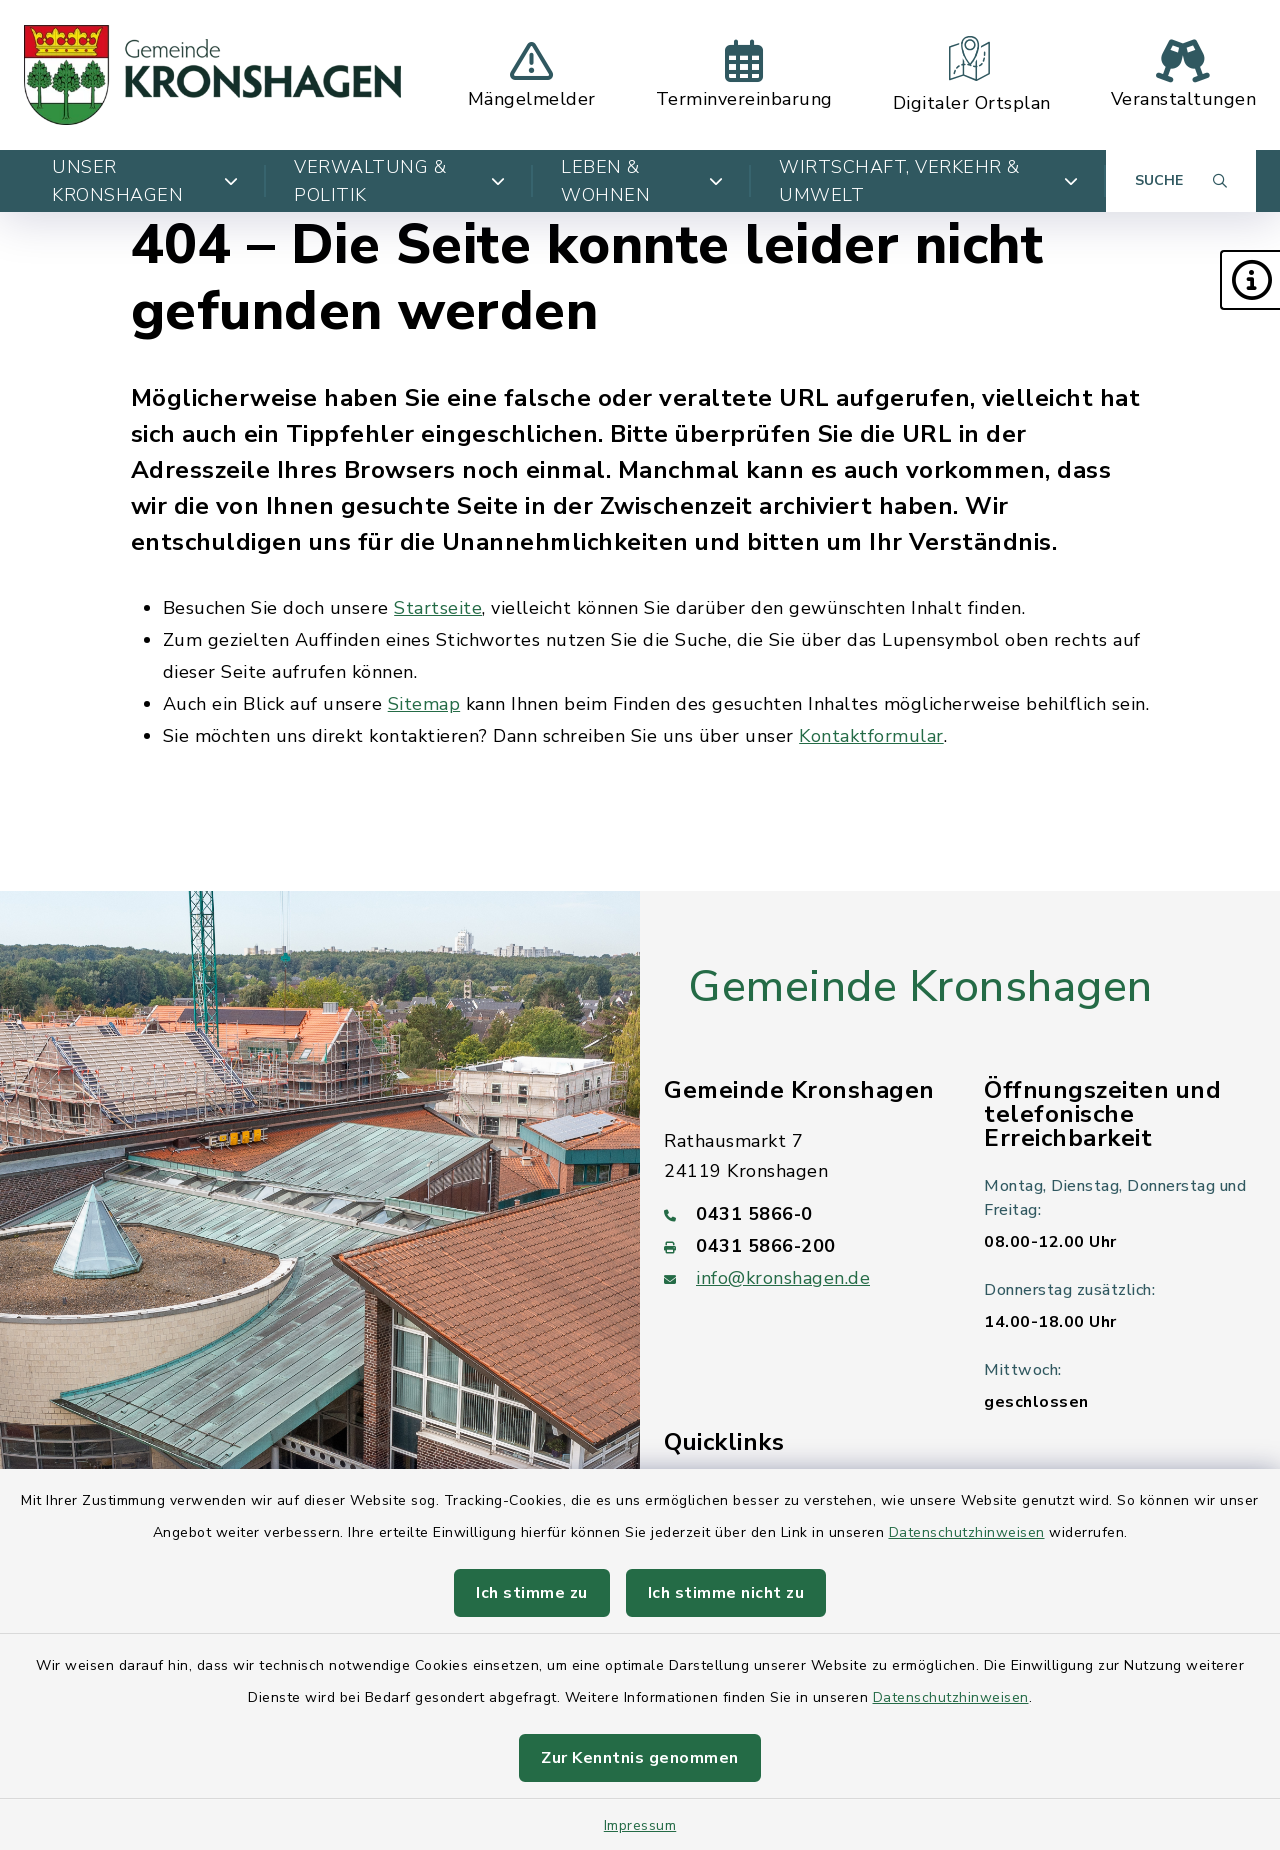 This screenshot has width=1280, height=1850. Describe the element at coordinates (726, 1593) in the screenshot. I see `Ich stimme nicht zu` at that location.